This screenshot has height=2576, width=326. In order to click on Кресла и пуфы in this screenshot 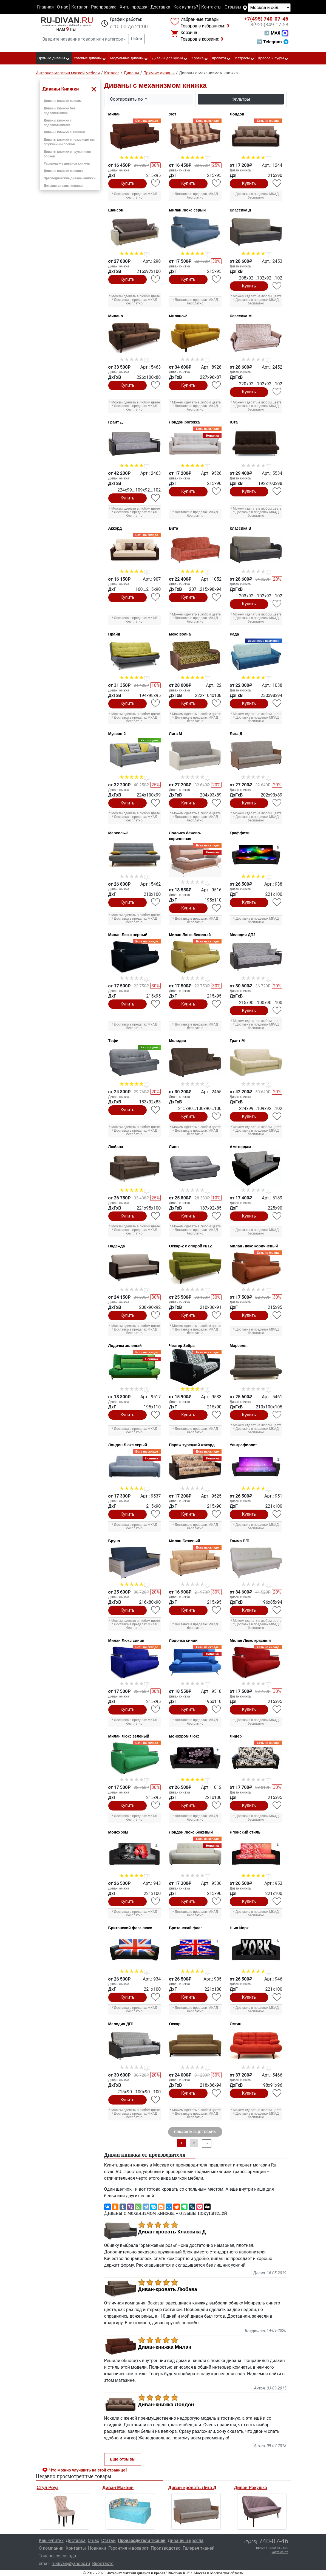, I will do `click(273, 58)`.